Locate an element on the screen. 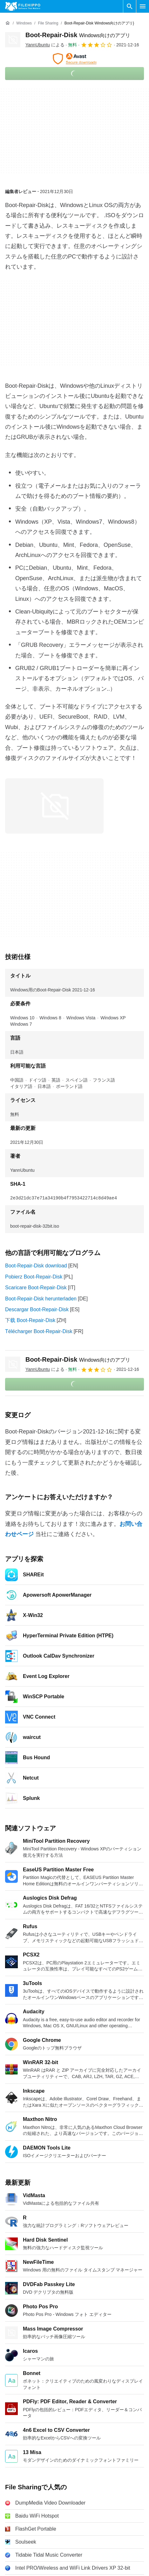  Boot-Repair-Disk herunterladen is located at coordinates (41, 1298).